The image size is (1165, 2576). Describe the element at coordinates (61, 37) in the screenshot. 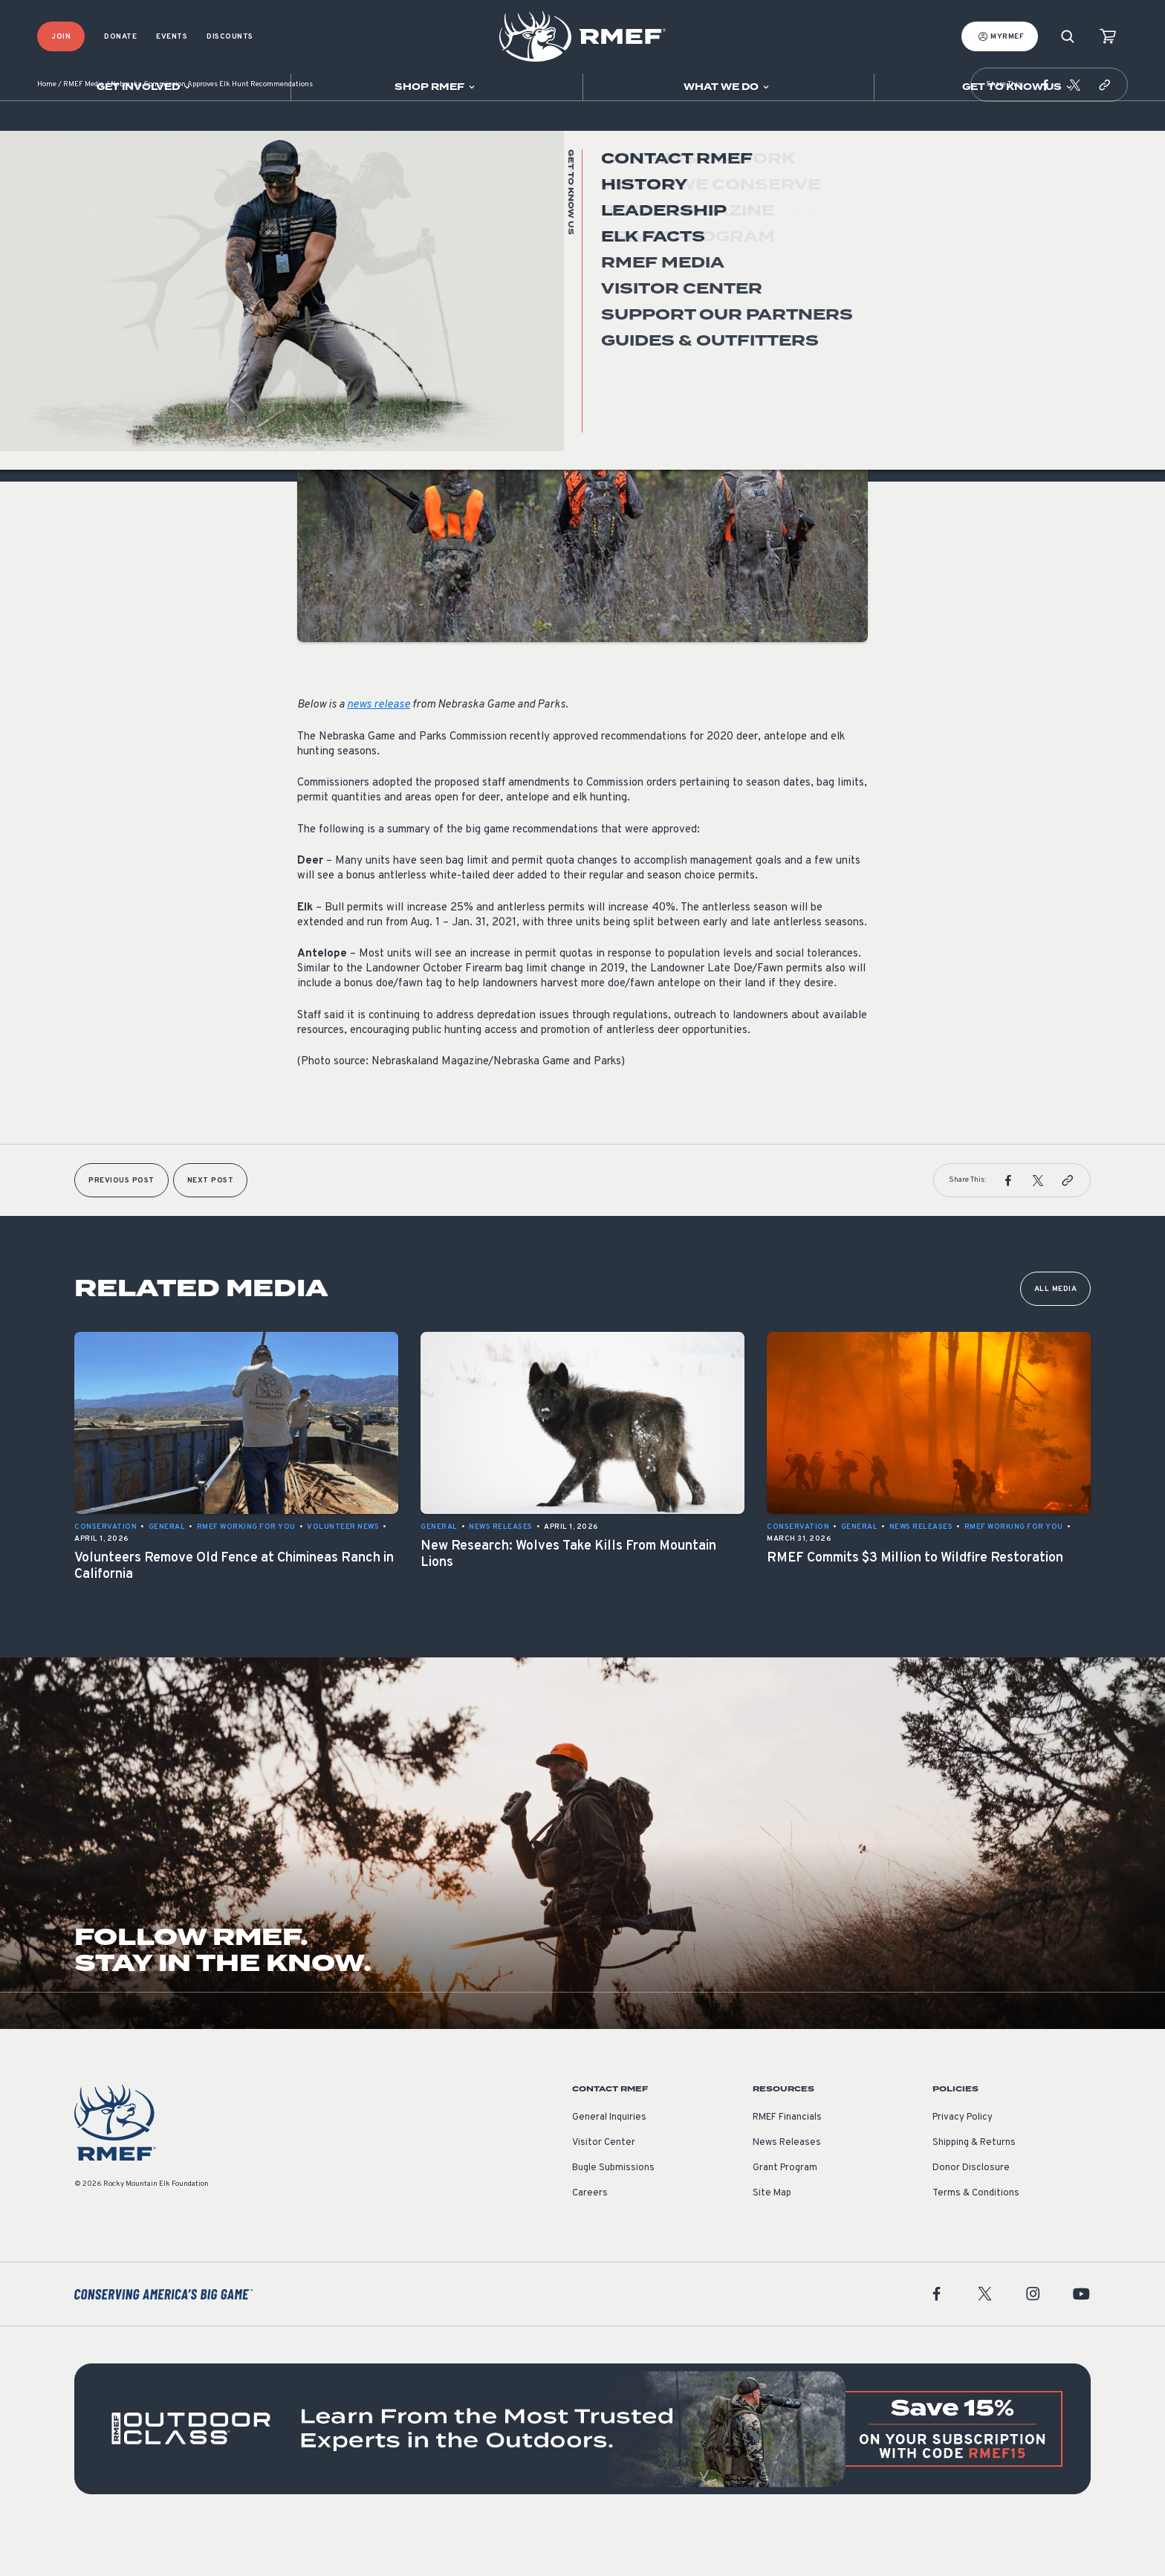

I see `Join` at that location.